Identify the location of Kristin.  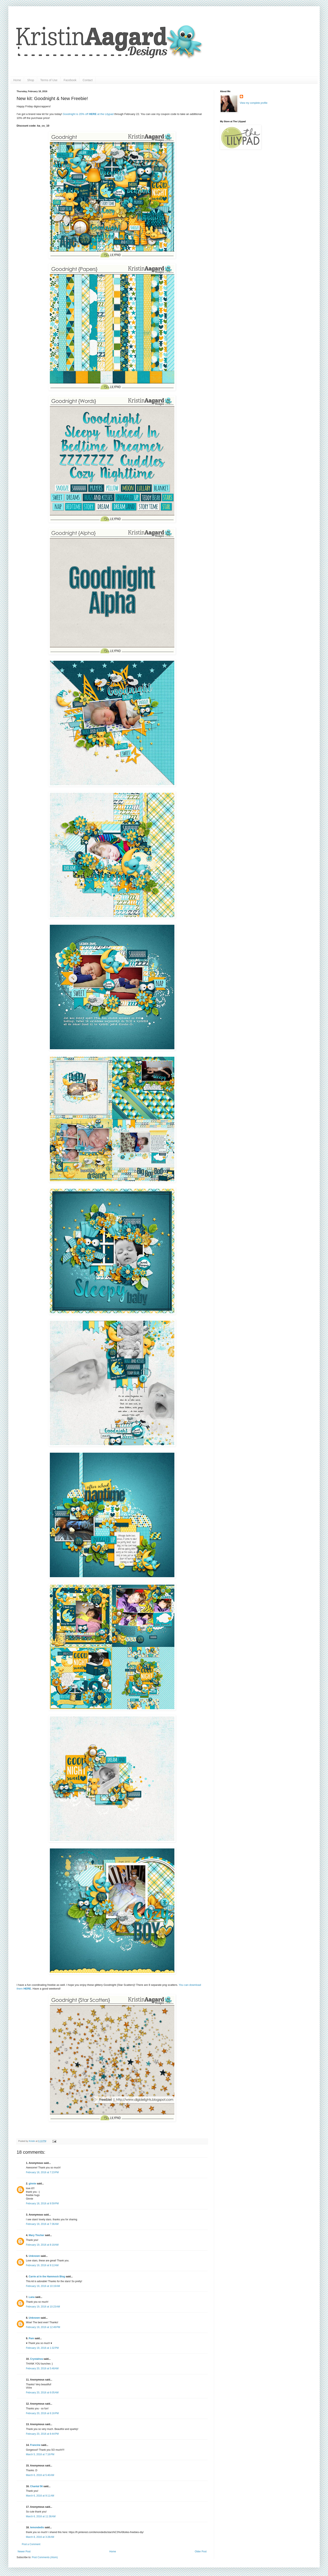
(32, 2141).